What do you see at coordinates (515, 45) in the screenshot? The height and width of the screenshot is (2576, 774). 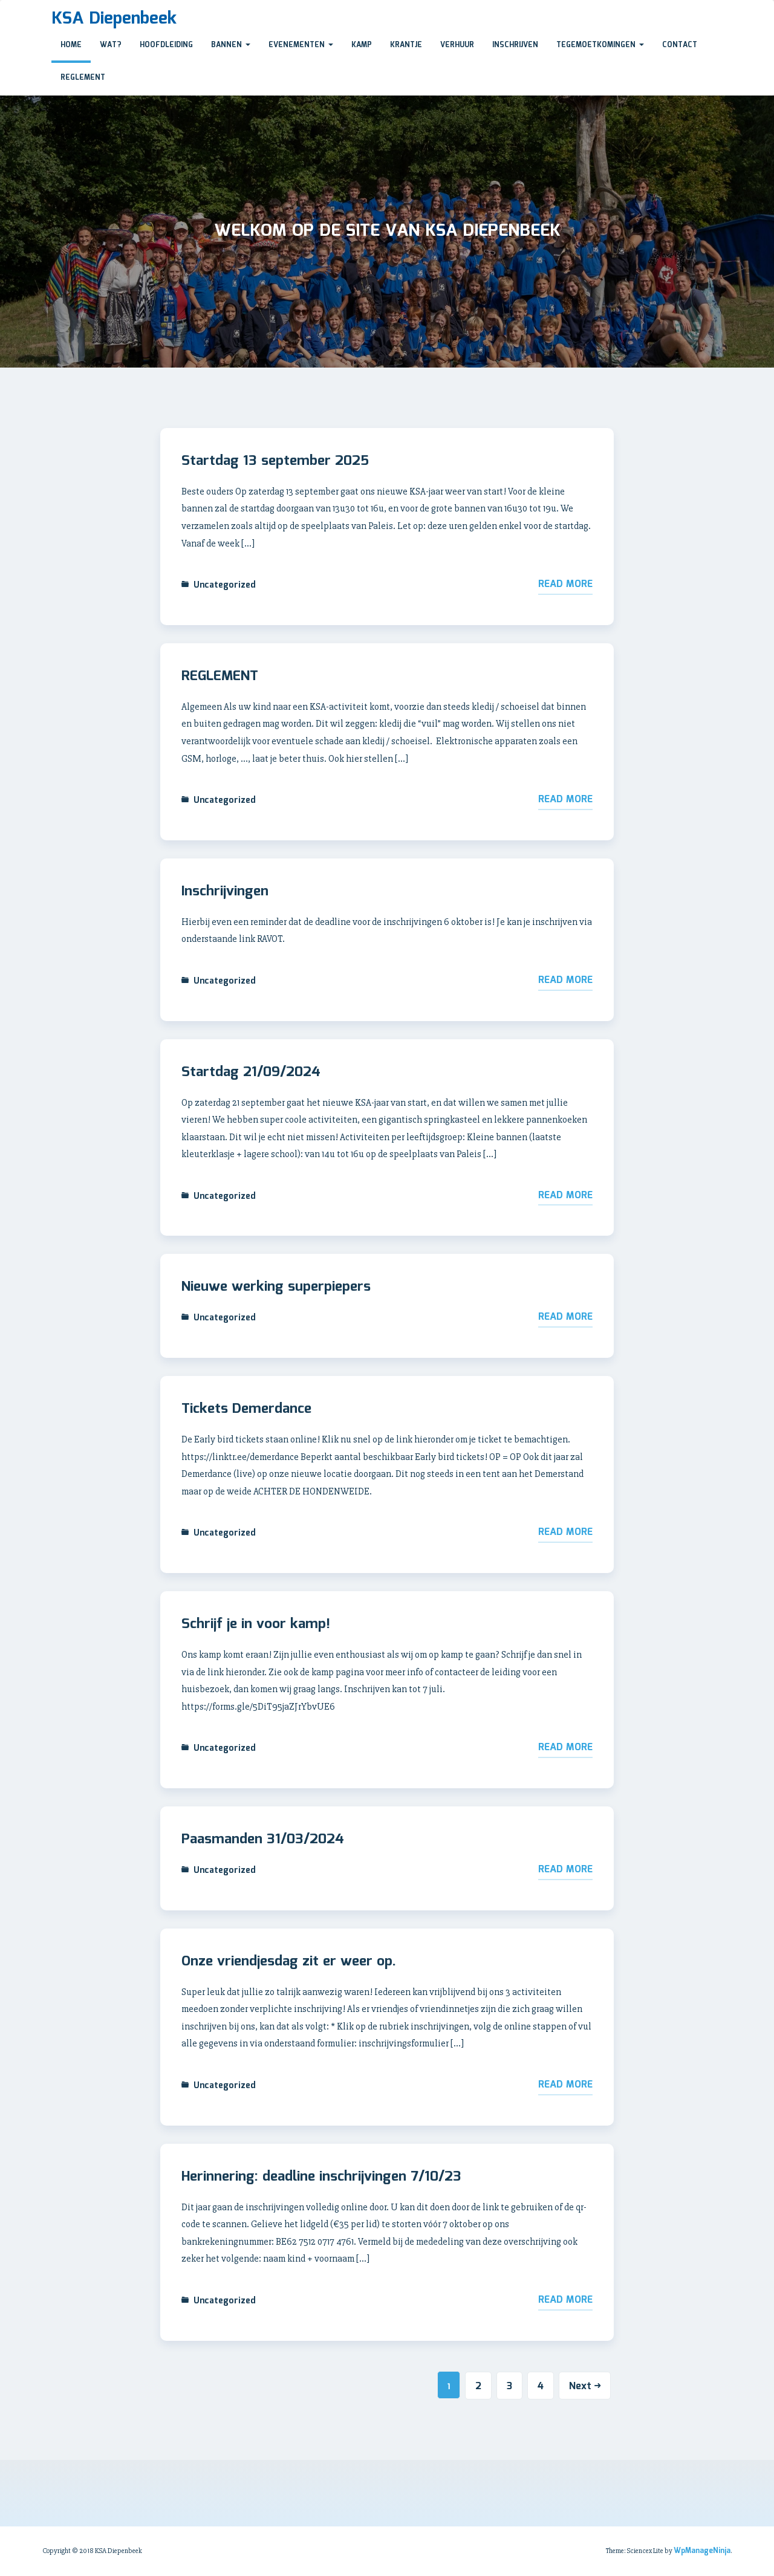 I see `Inschrijven` at bounding box center [515, 45].